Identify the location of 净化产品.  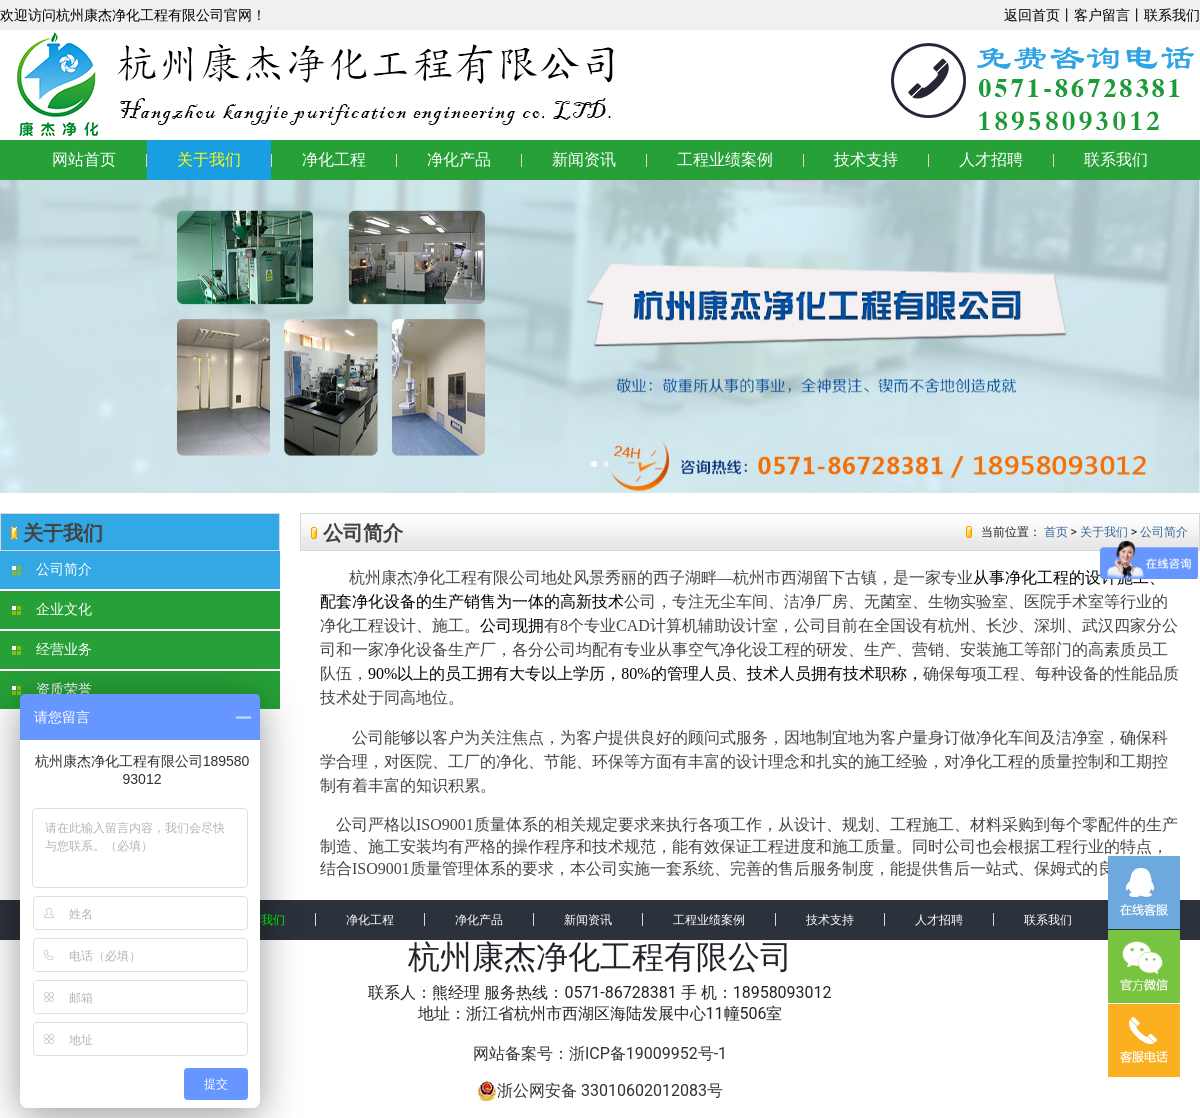
(459, 159).